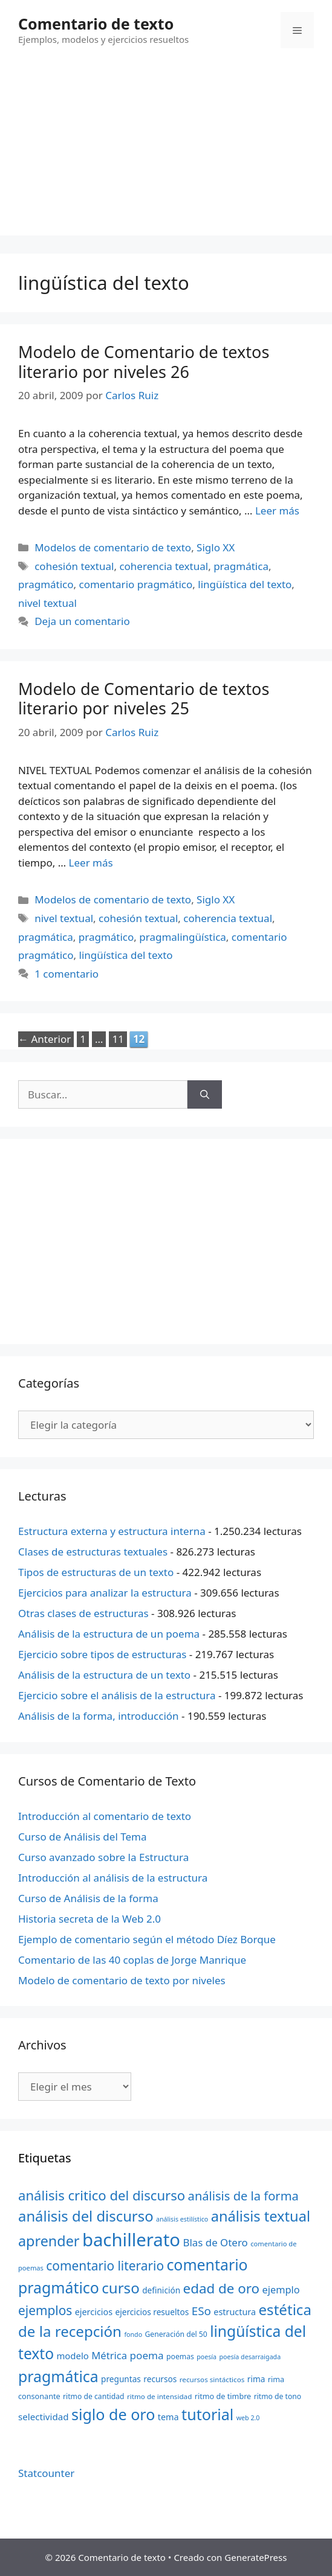 The image size is (332, 2576). Describe the element at coordinates (112, 1531) in the screenshot. I see `Estructura externa y estructura interna` at that location.